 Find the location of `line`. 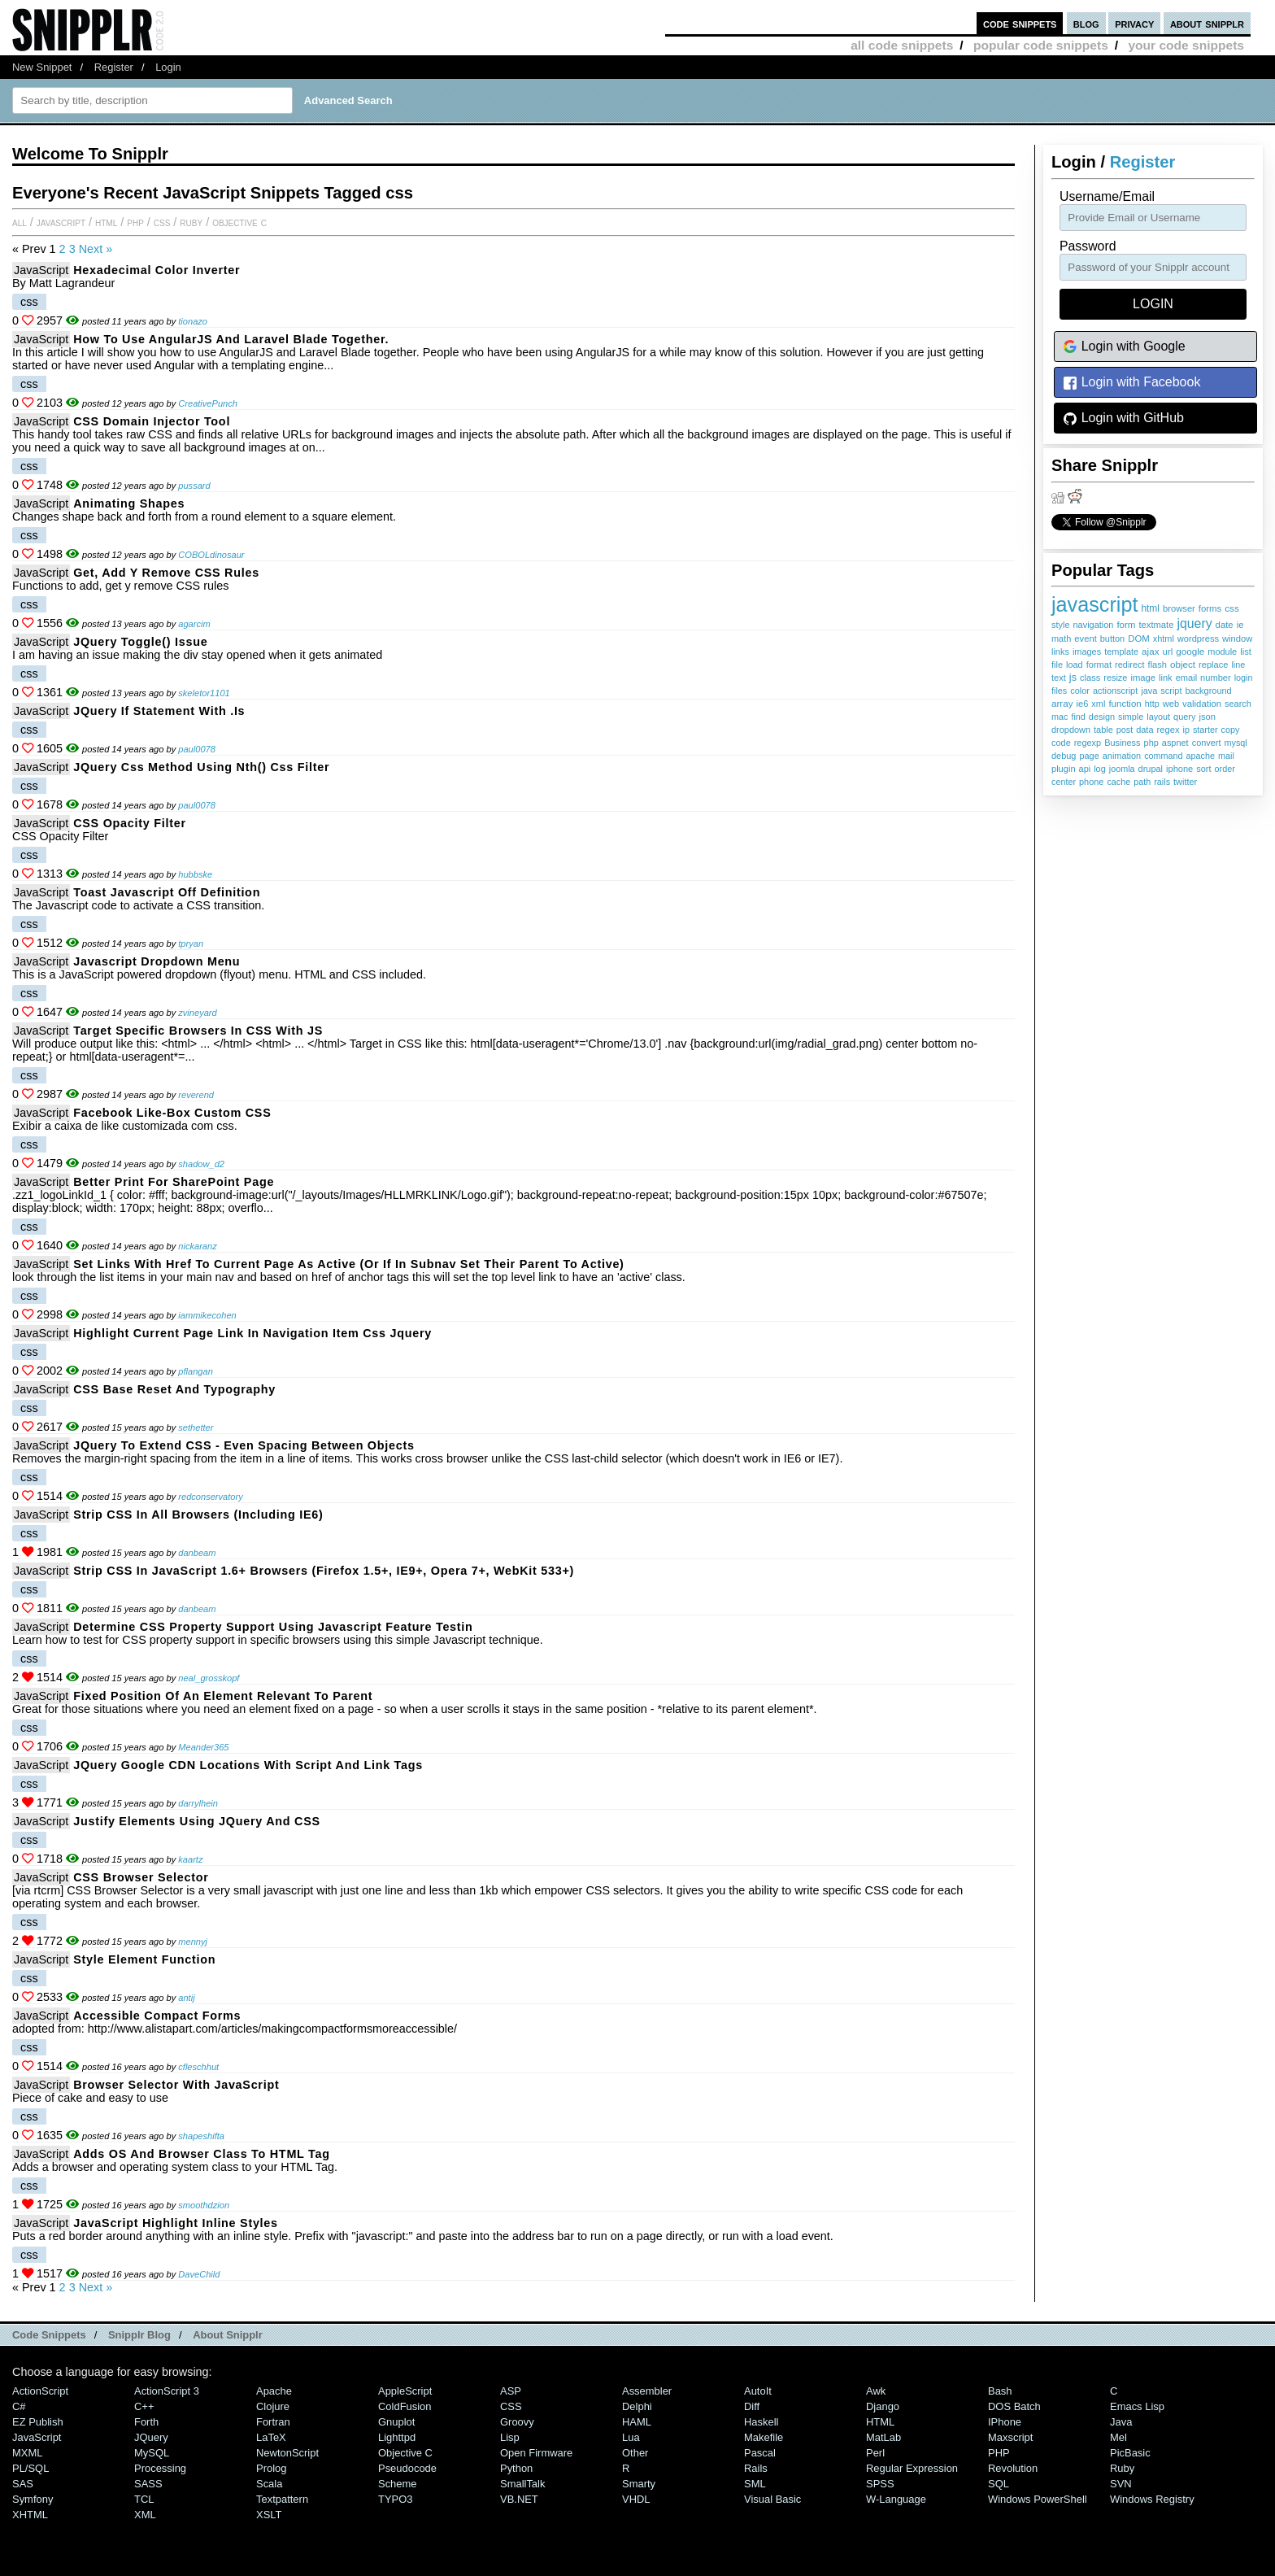

line is located at coordinates (1238, 664).